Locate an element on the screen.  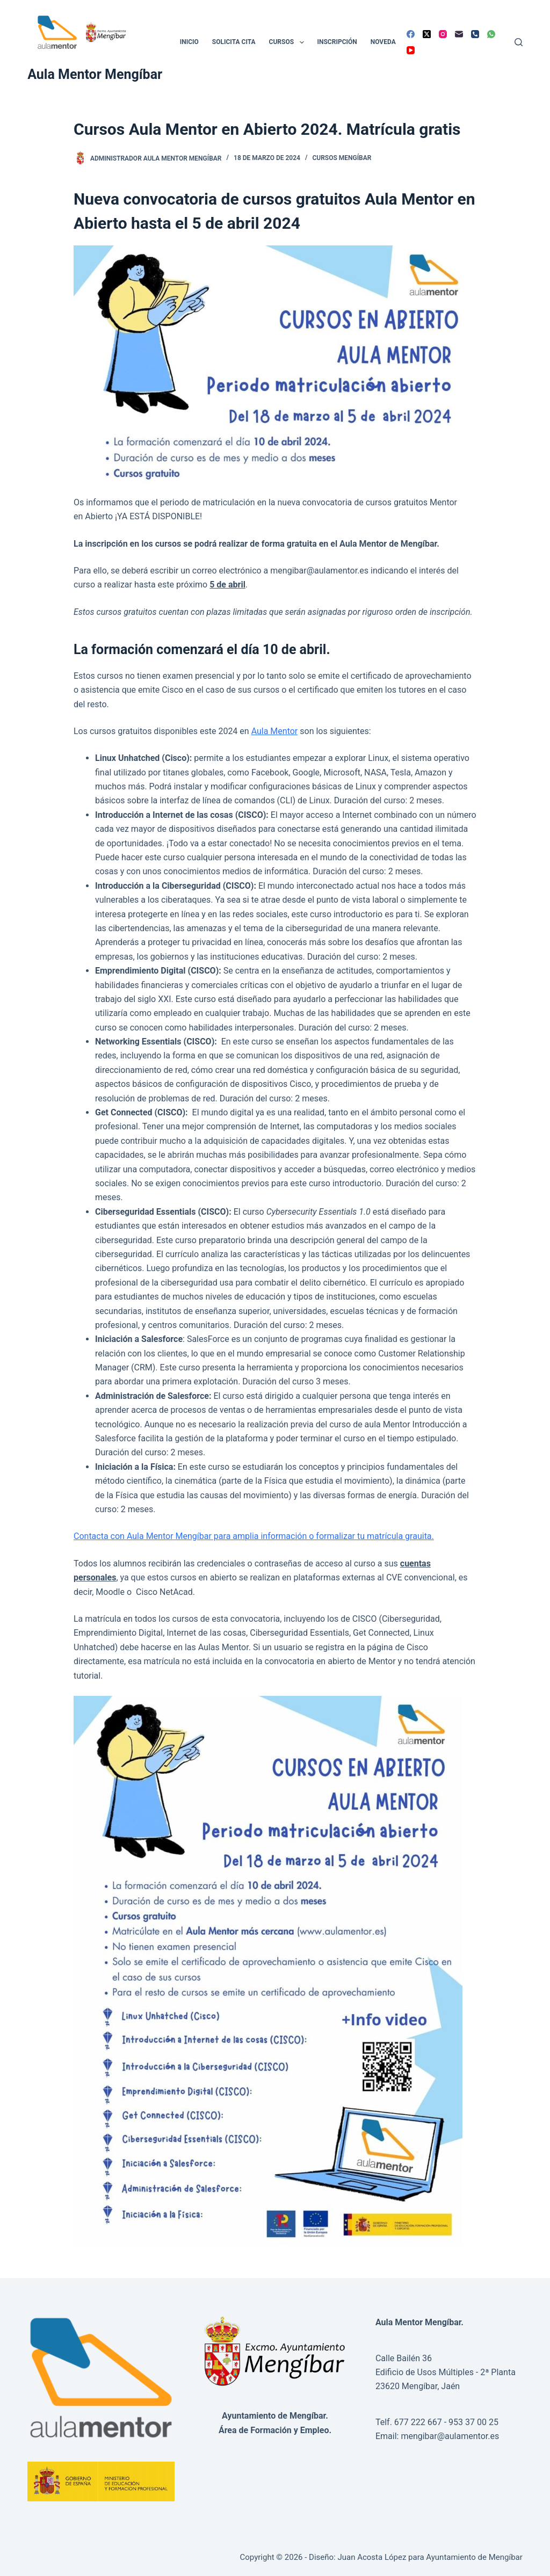
Cursos Mengíbar is located at coordinates (341, 158).